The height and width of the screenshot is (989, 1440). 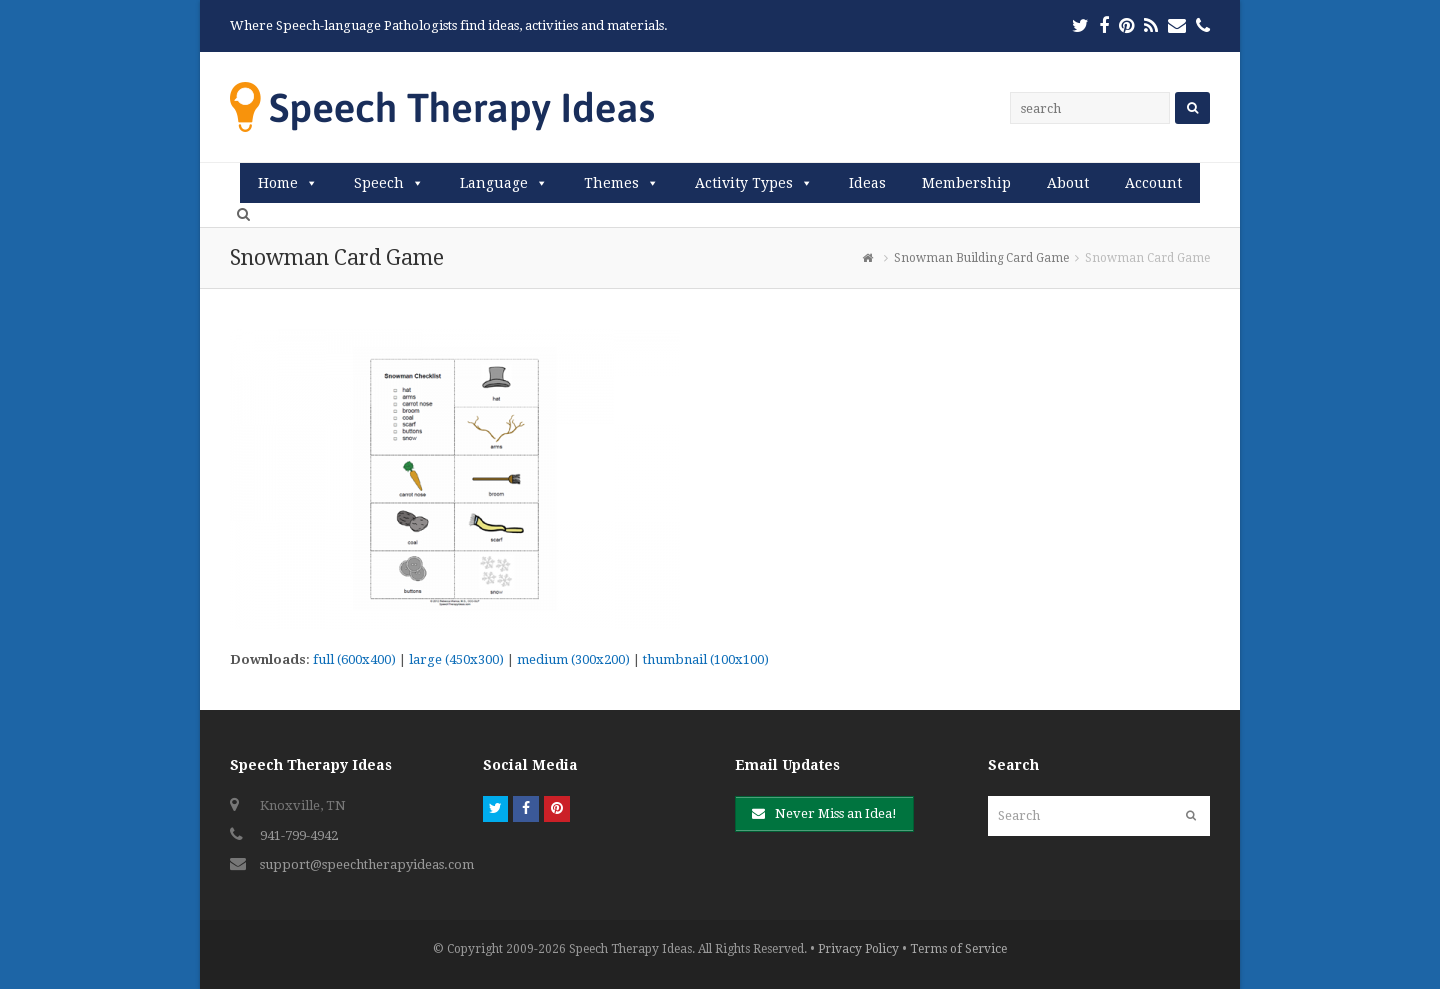 I want to click on Account, so click(x=1153, y=183).